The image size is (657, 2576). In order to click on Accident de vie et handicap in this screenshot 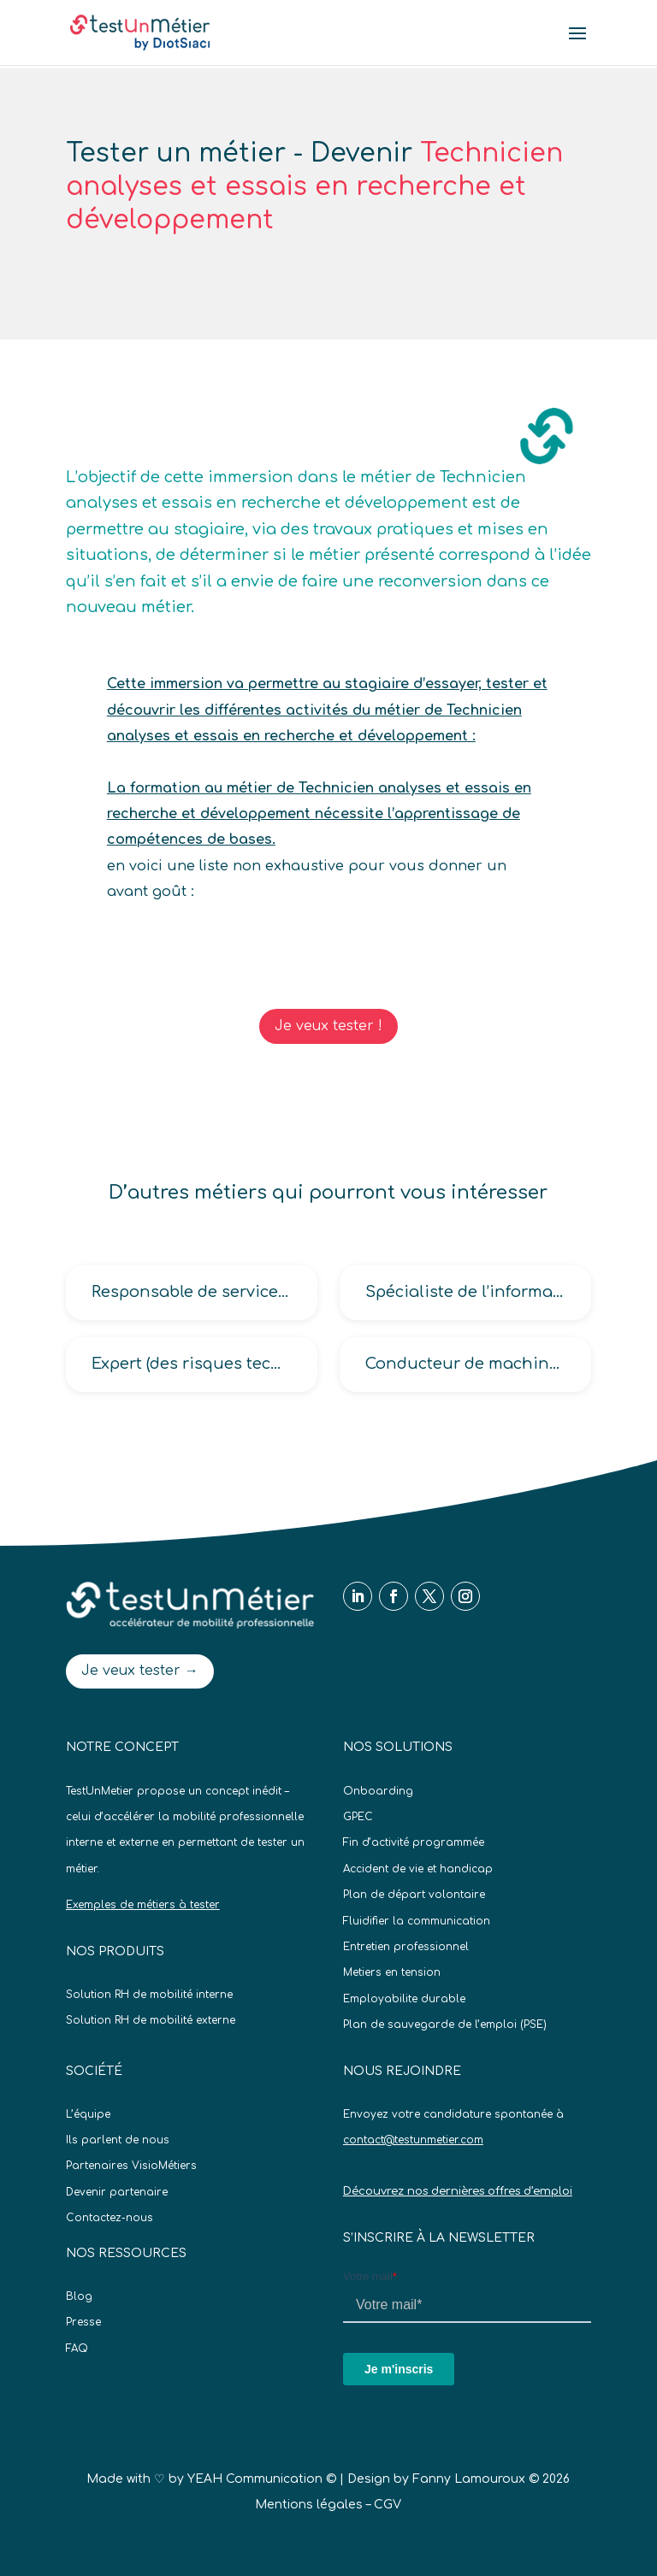, I will do `click(418, 1869)`.